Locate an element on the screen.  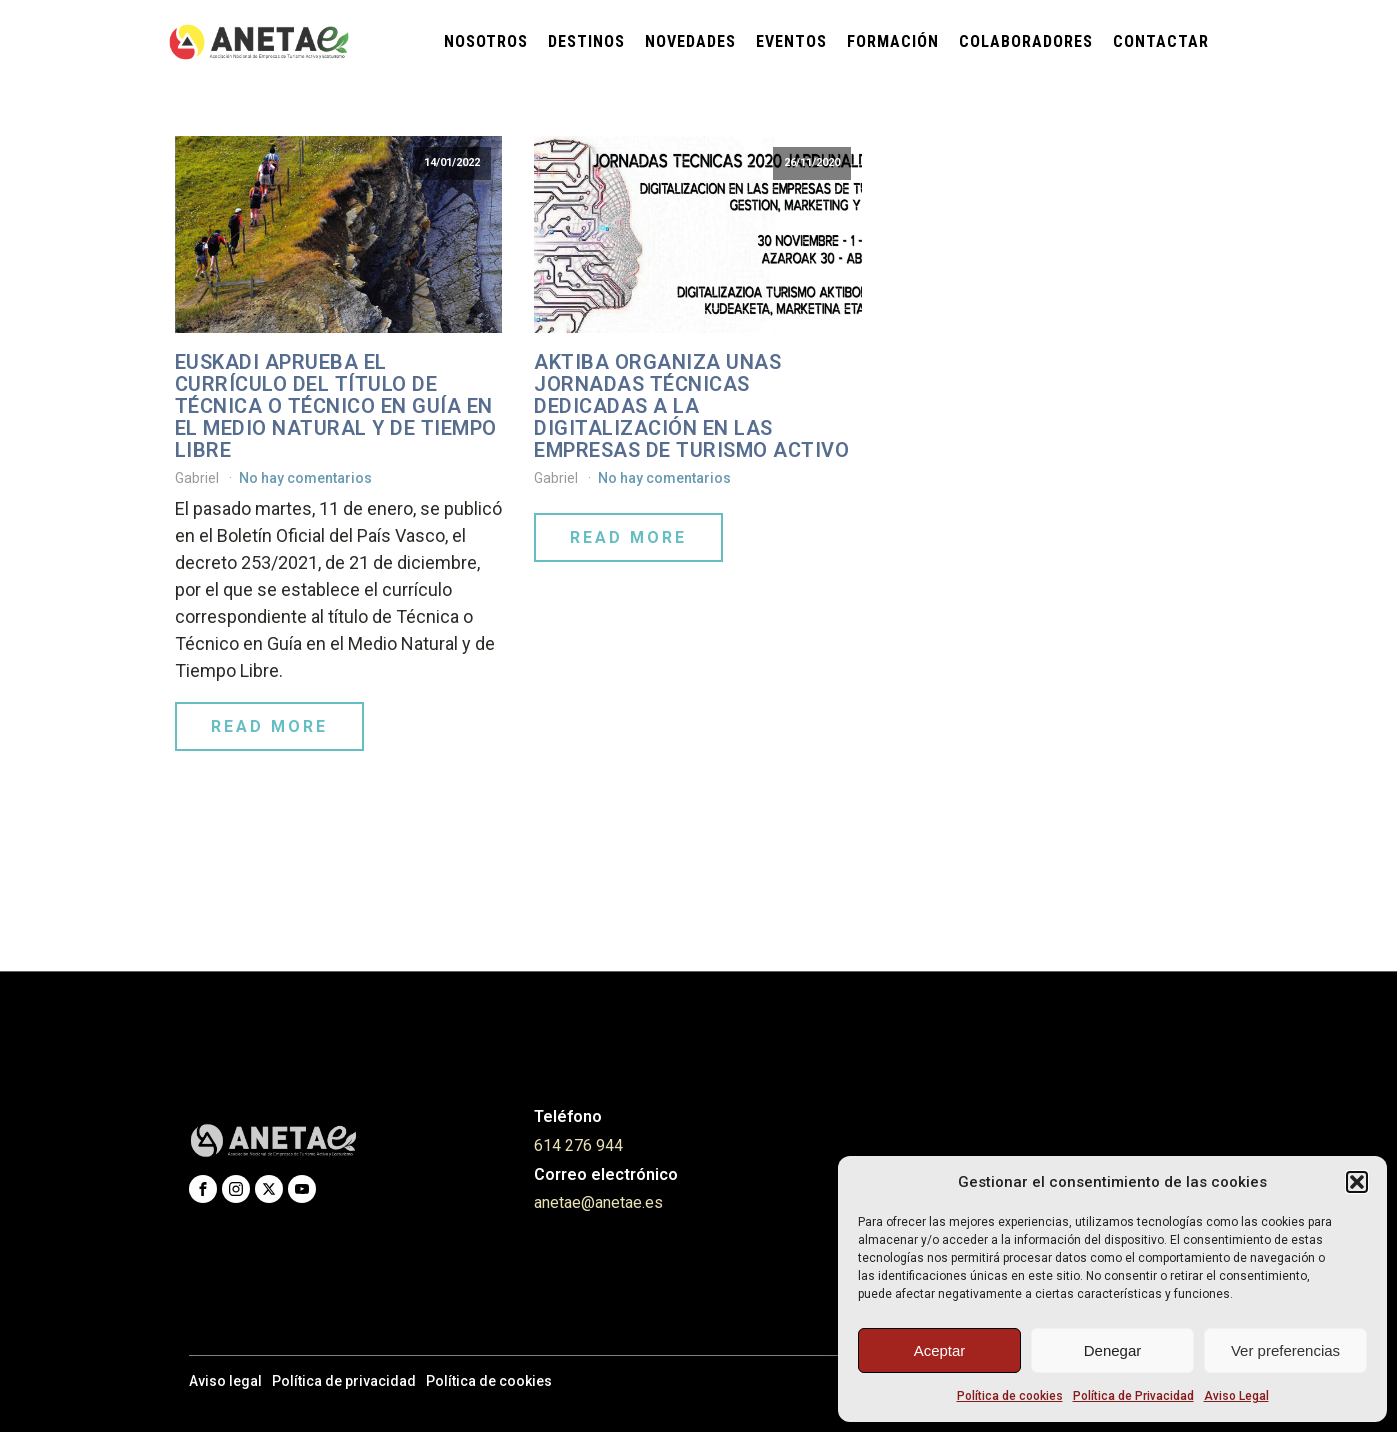
AKTIBA ORGANIZA UNAS JORNADAS TÉCNICAS DEDICADAS A LA DIGITALIZACIÓN EN LAS EMPRESAS DE TURISMO ACTIVO is located at coordinates (691, 406).